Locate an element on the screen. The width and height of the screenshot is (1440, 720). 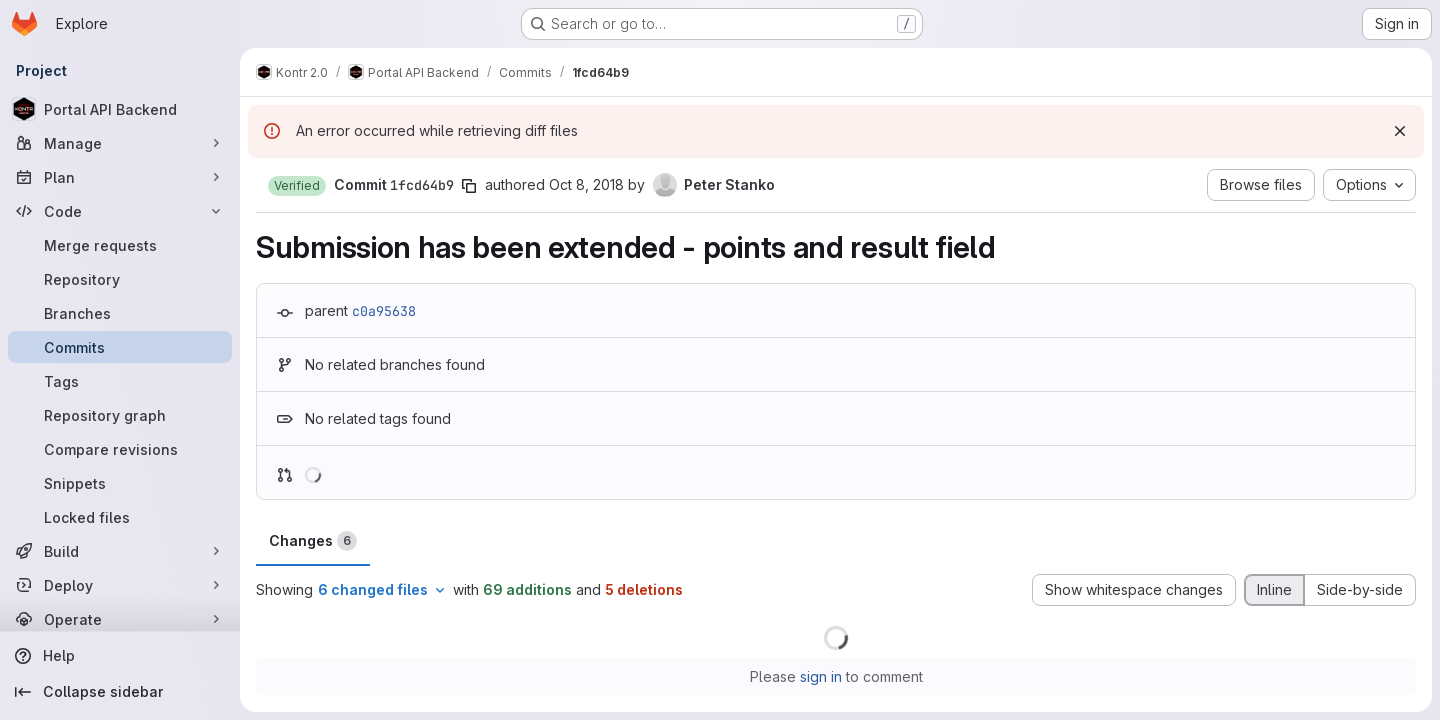
[Dismiss] is located at coordinates (1400, 131).